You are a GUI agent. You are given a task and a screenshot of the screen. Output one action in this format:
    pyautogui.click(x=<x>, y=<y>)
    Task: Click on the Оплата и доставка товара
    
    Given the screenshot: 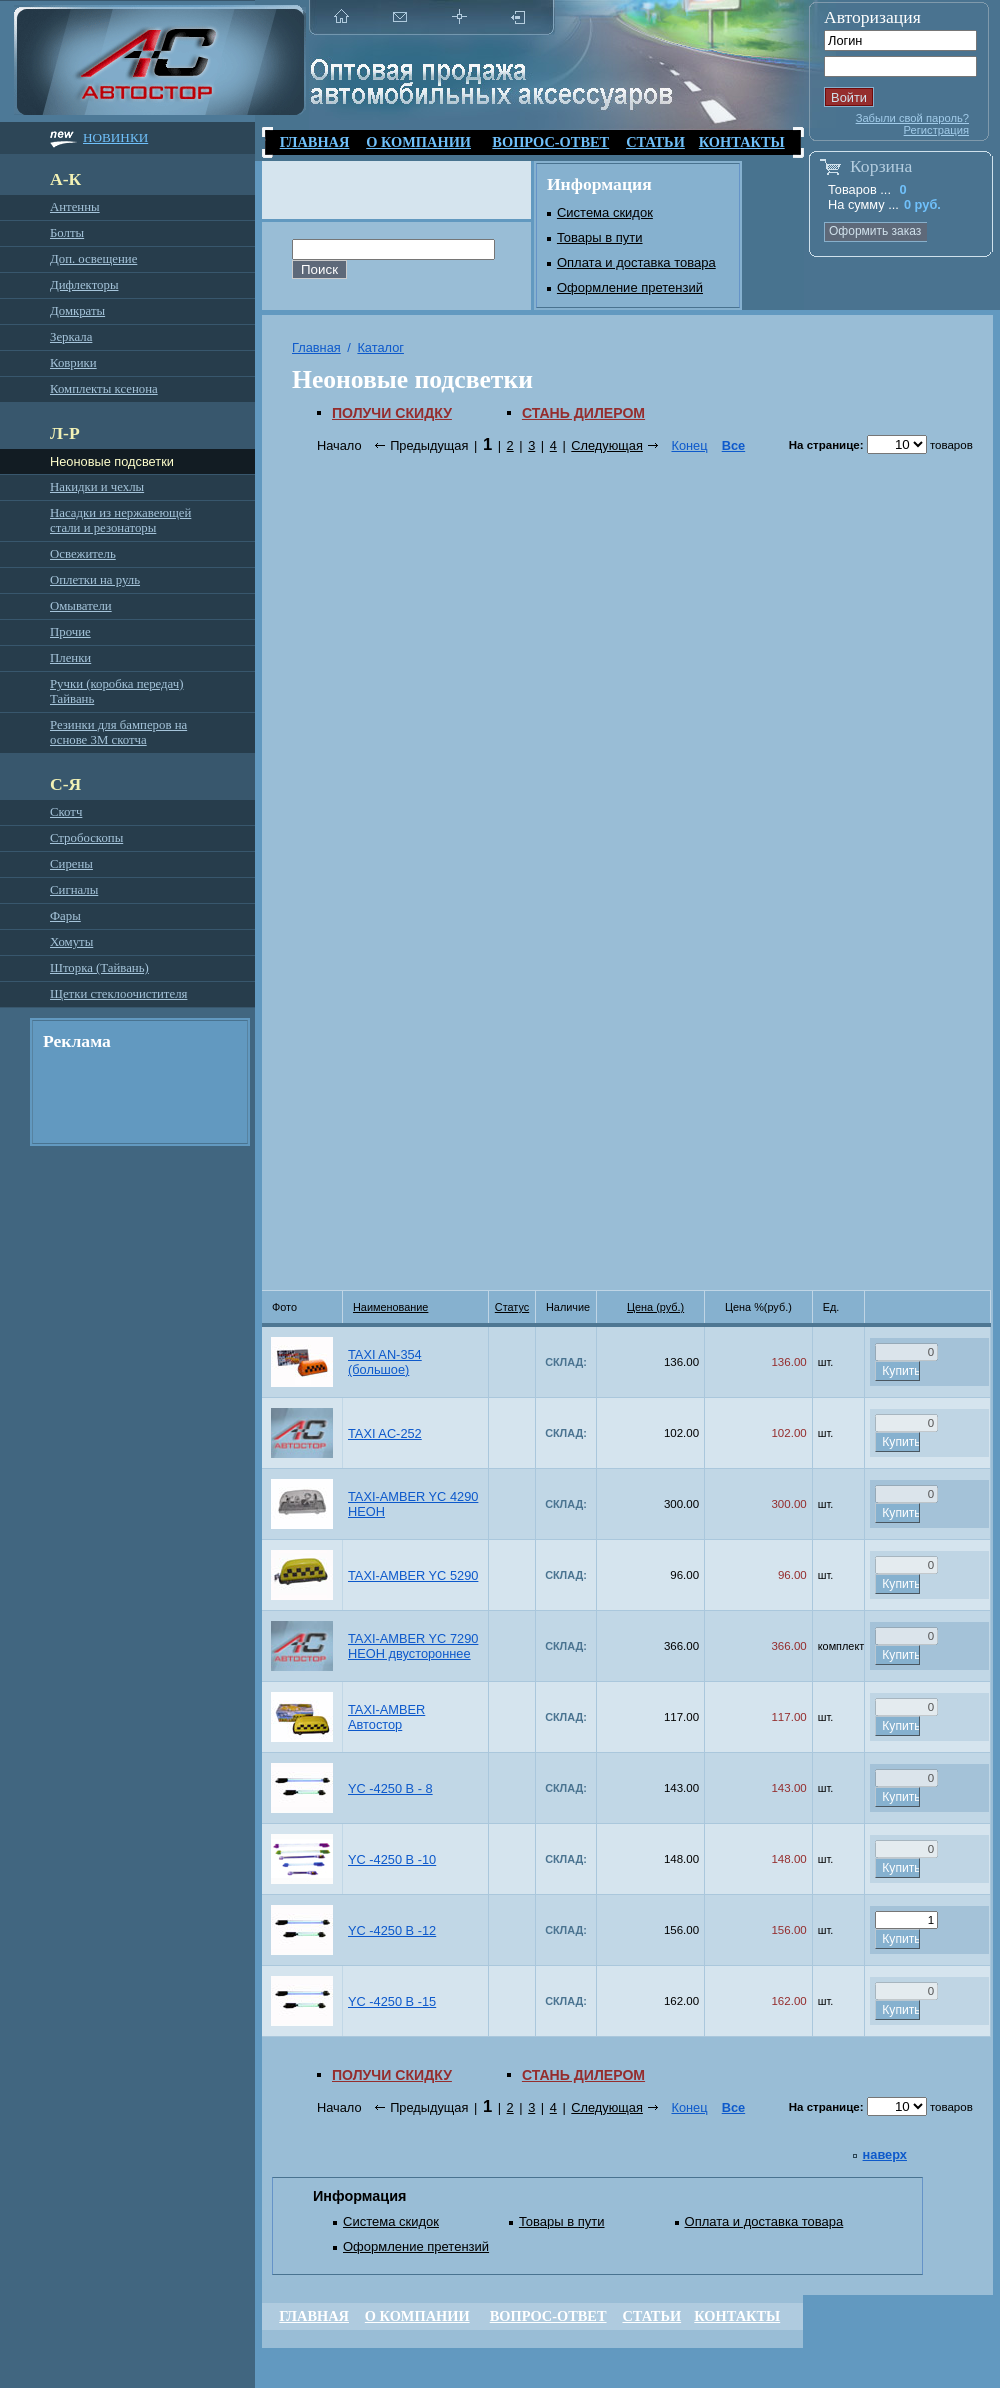 What is the action you would take?
    pyautogui.click(x=636, y=262)
    